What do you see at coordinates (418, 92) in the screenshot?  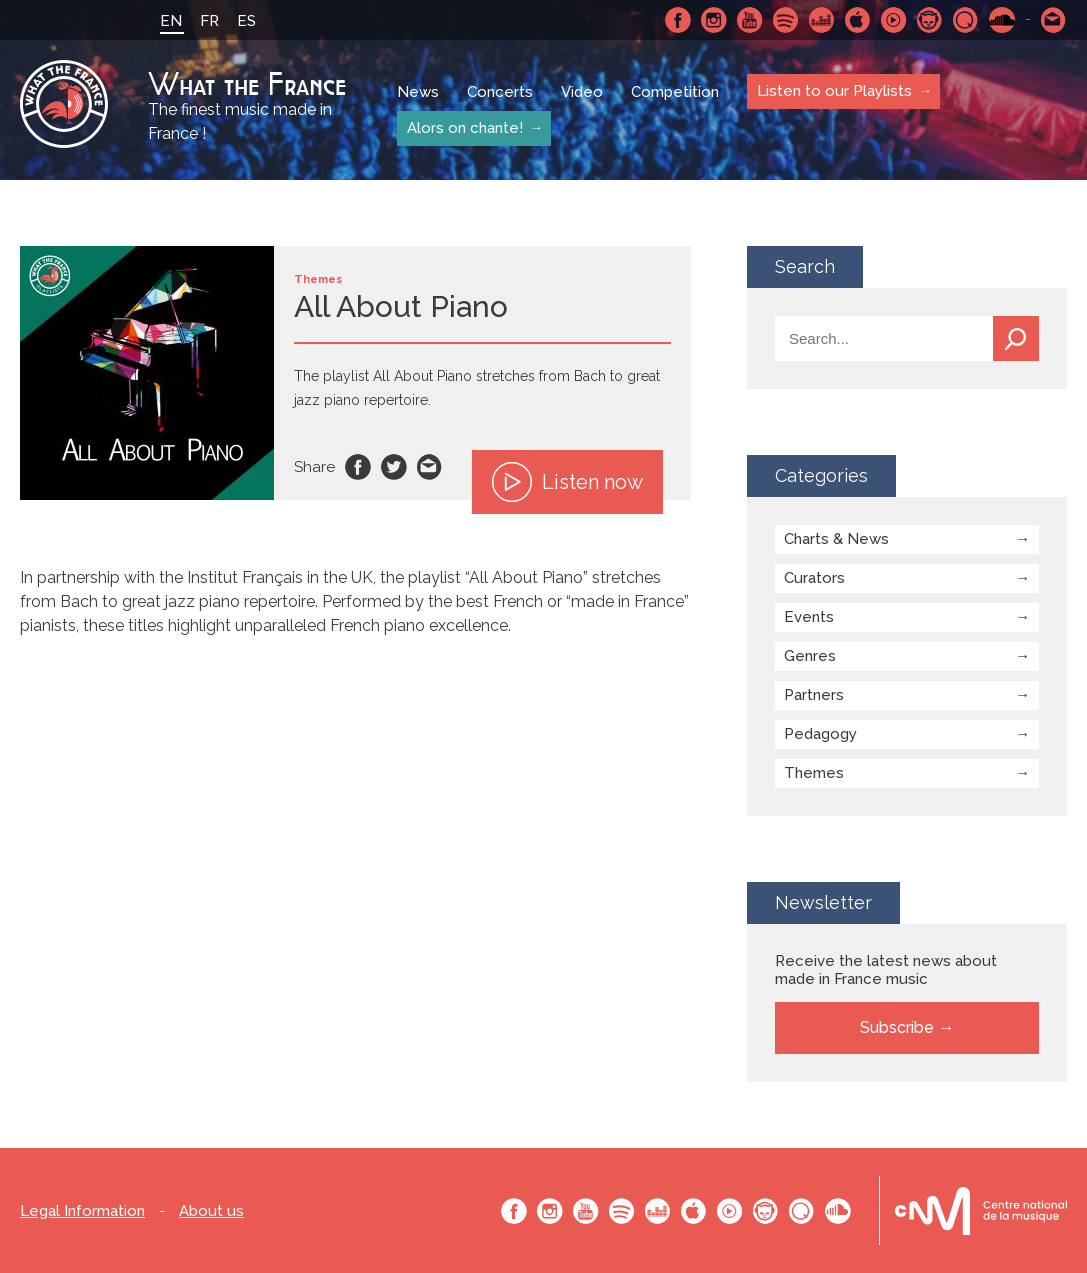 I see `News` at bounding box center [418, 92].